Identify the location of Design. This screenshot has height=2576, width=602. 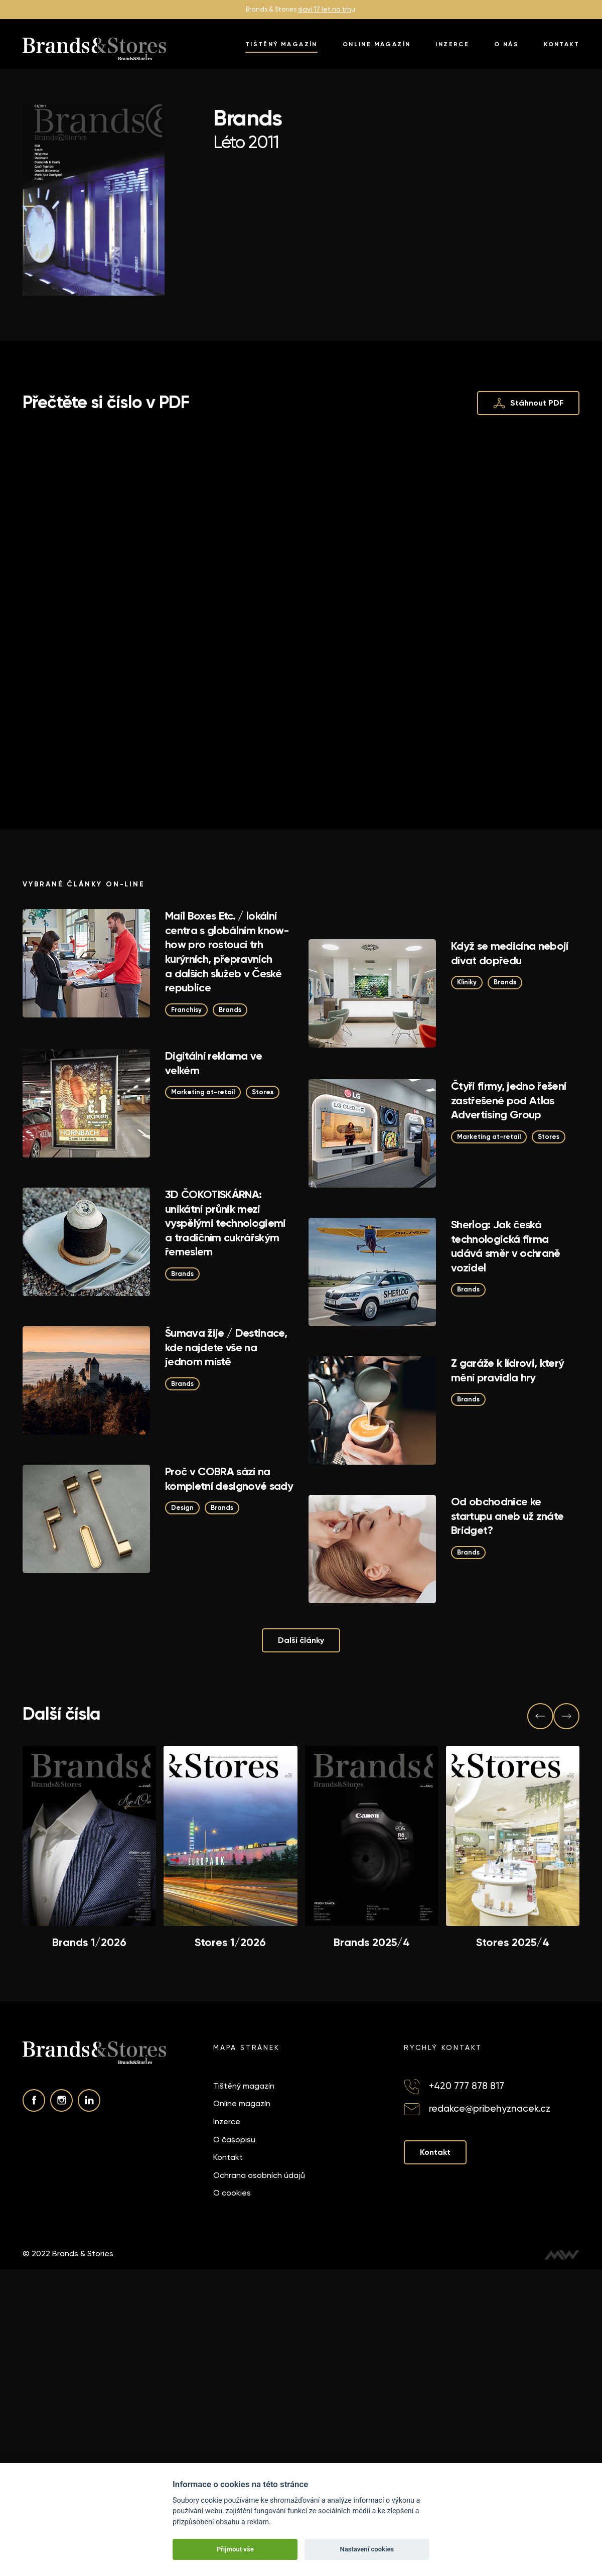
(182, 1507).